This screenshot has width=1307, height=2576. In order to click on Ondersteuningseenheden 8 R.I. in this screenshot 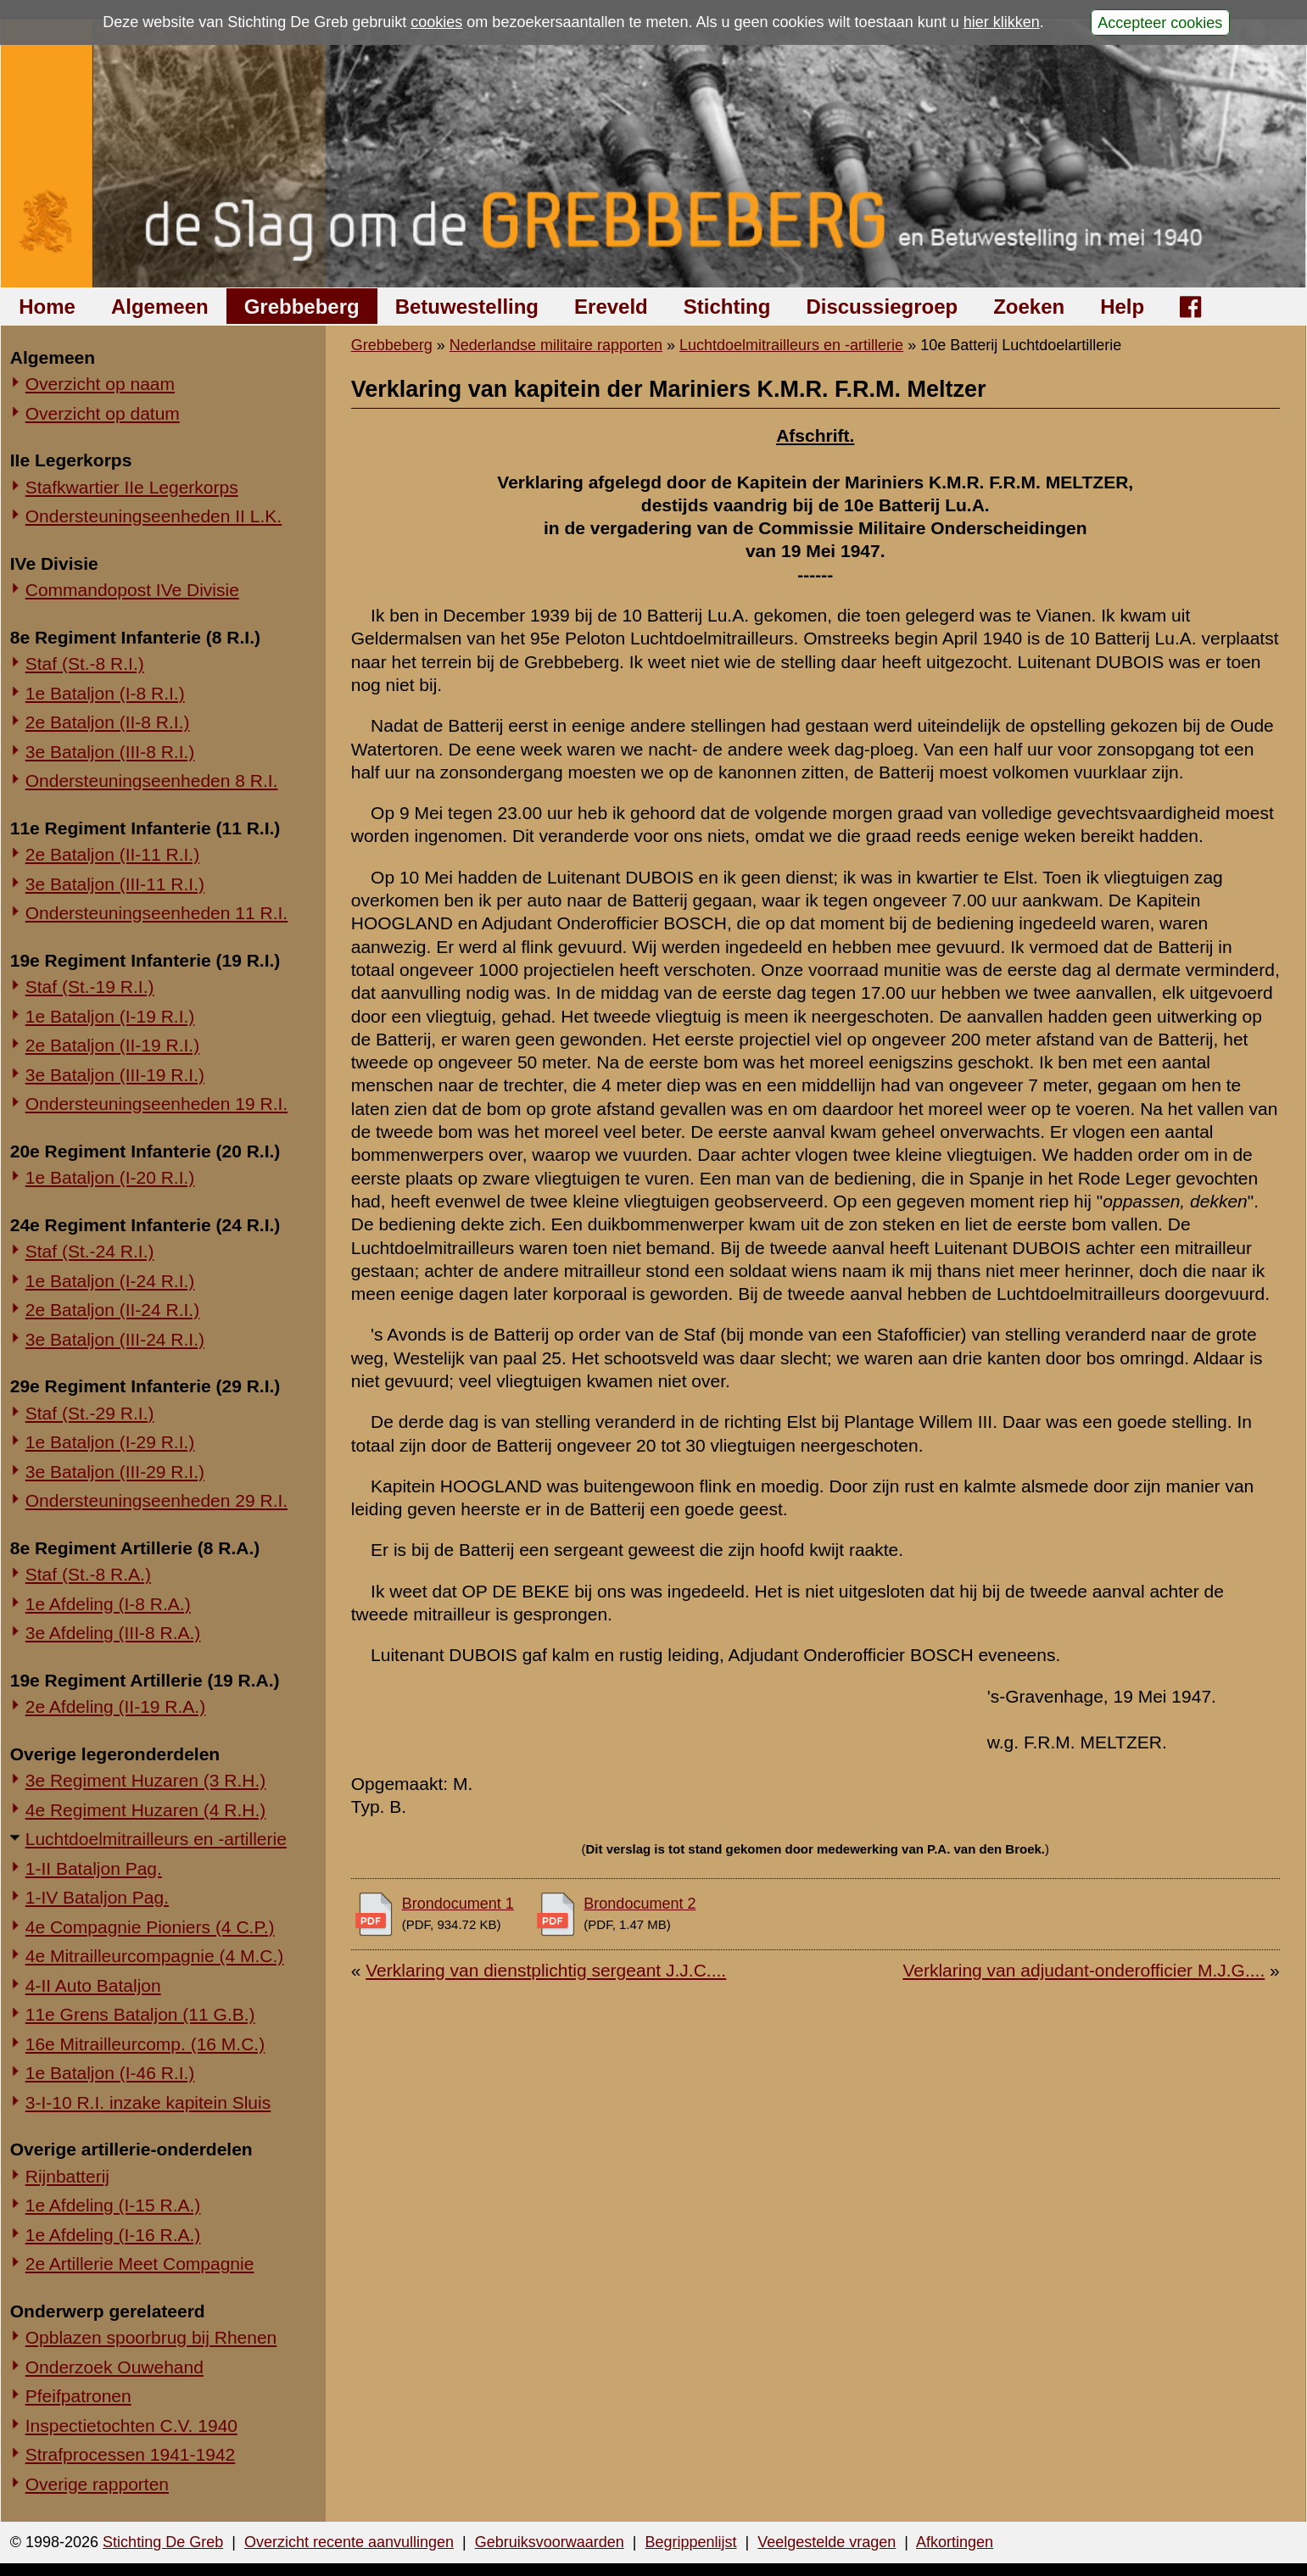, I will do `click(151, 780)`.